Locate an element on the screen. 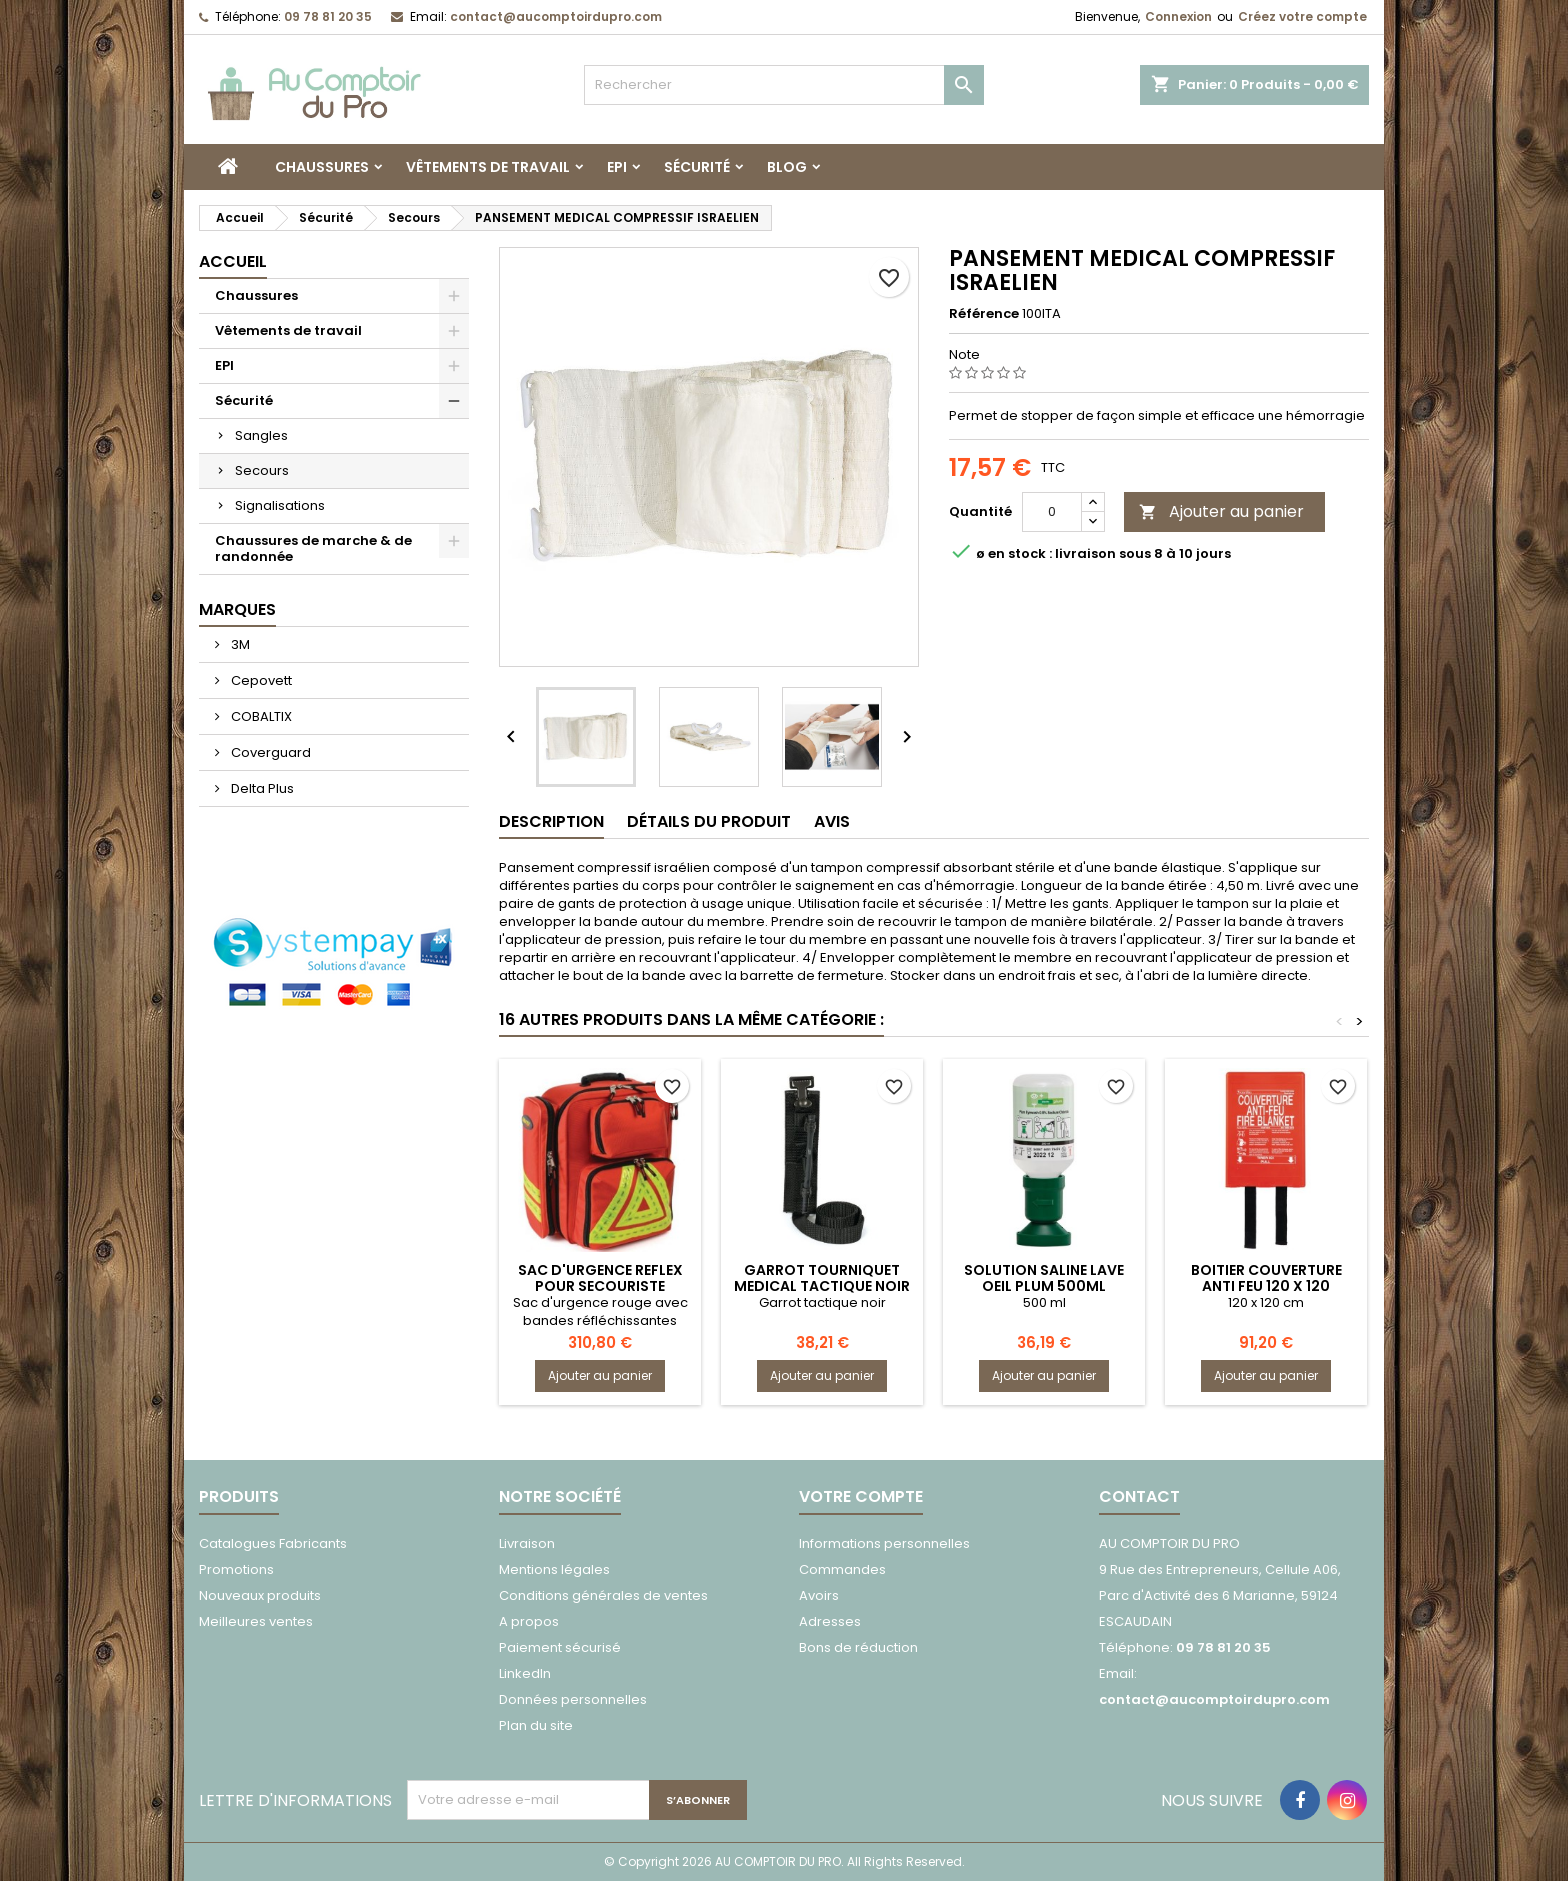 Image resolution: width=1568 pixels, height=1881 pixels. [Quantité] is located at coordinates (1052, 512).